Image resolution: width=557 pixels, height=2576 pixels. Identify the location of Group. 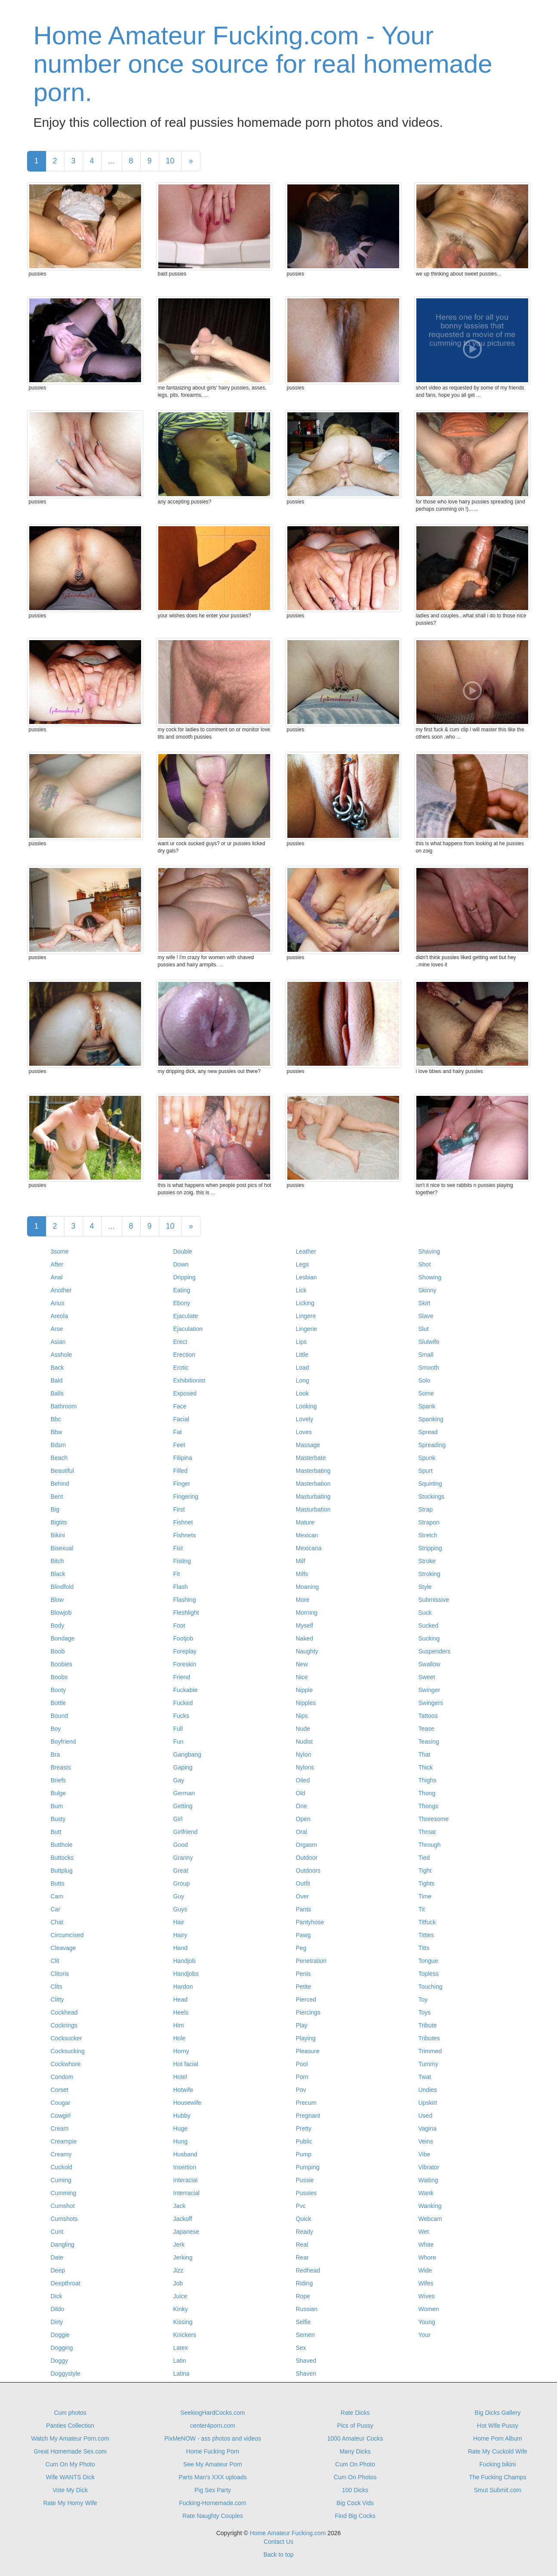
(181, 1883).